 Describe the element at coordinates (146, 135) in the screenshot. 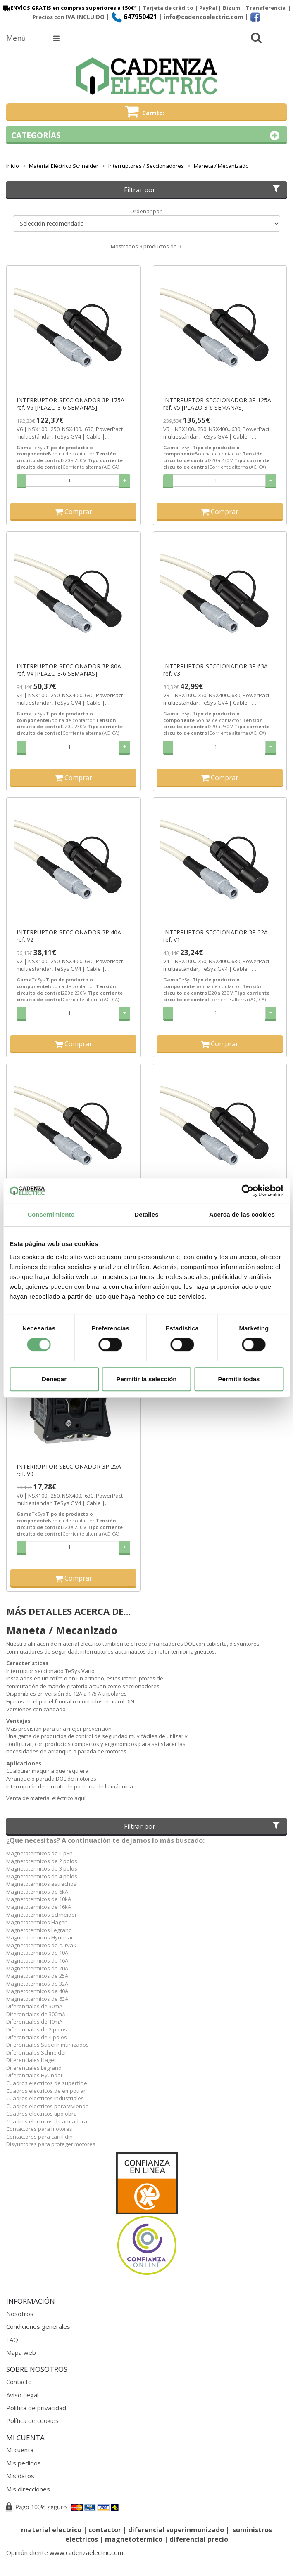

I see `Categorías` at that location.